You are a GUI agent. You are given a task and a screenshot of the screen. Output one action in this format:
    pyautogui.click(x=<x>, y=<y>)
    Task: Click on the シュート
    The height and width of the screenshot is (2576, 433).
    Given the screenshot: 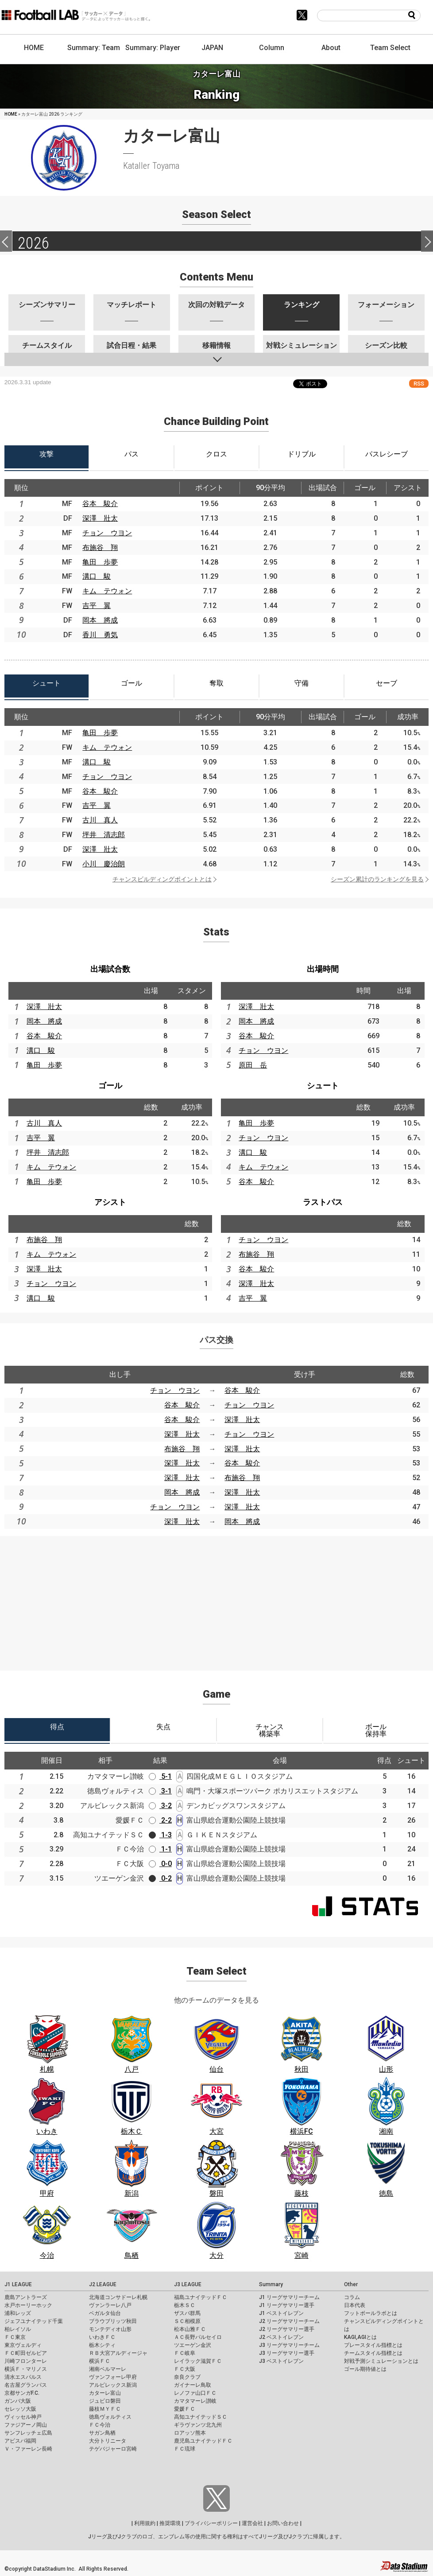 What is the action you would take?
    pyautogui.click(x=323, y=1085)
    